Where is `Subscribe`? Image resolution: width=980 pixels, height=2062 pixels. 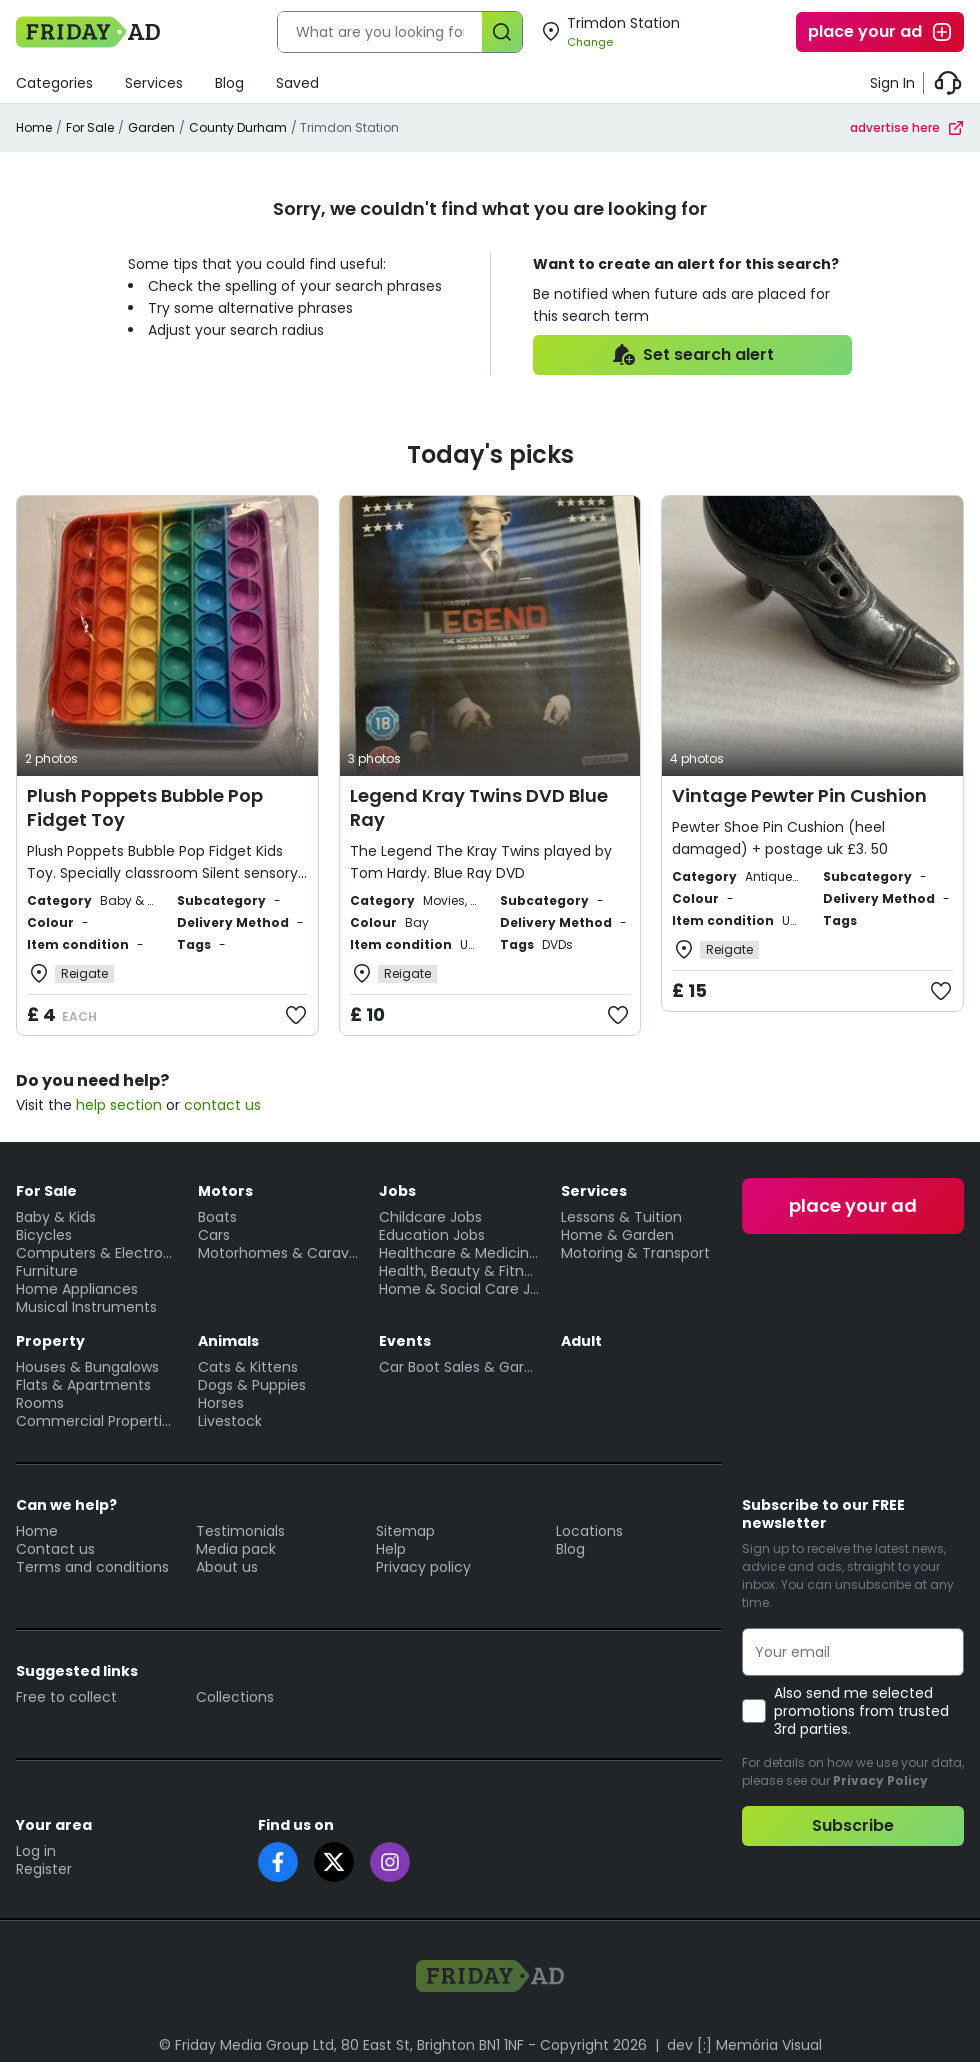
Subscribe is located at coordinates (853, 1825).